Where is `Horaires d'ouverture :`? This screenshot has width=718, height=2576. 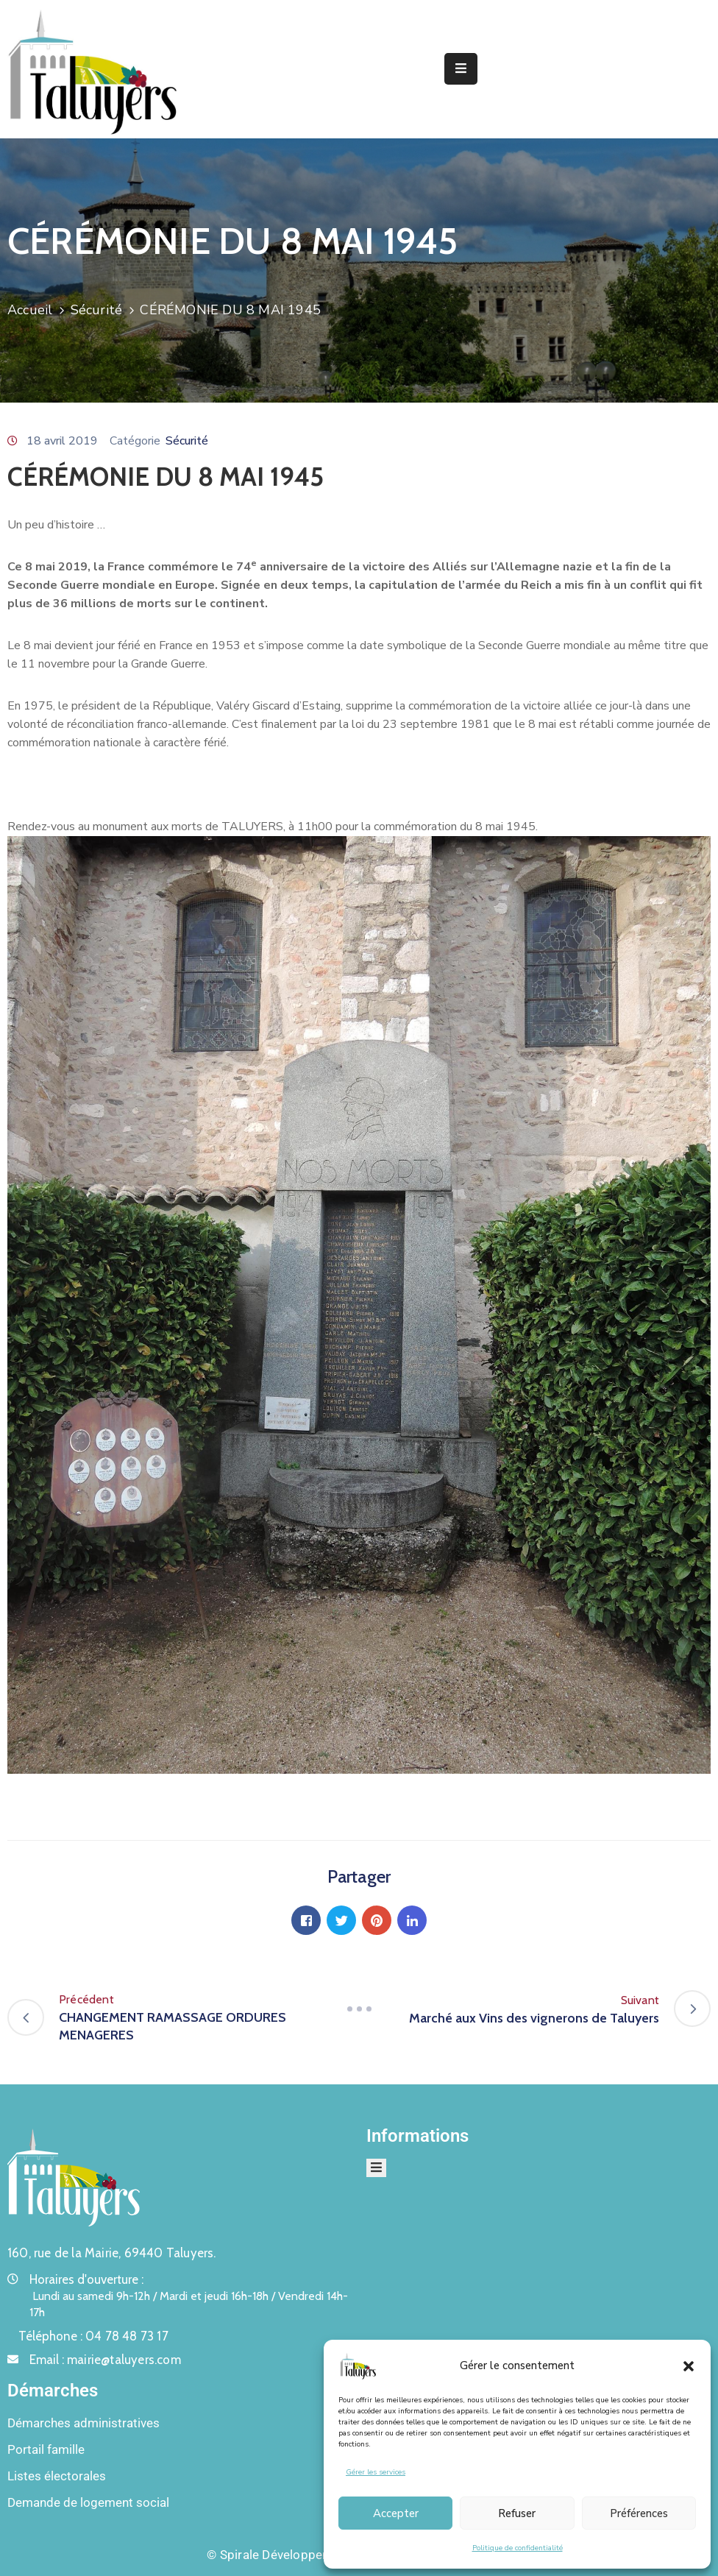 Horaires d'ouverture : is located at coordinates (86, 2279).